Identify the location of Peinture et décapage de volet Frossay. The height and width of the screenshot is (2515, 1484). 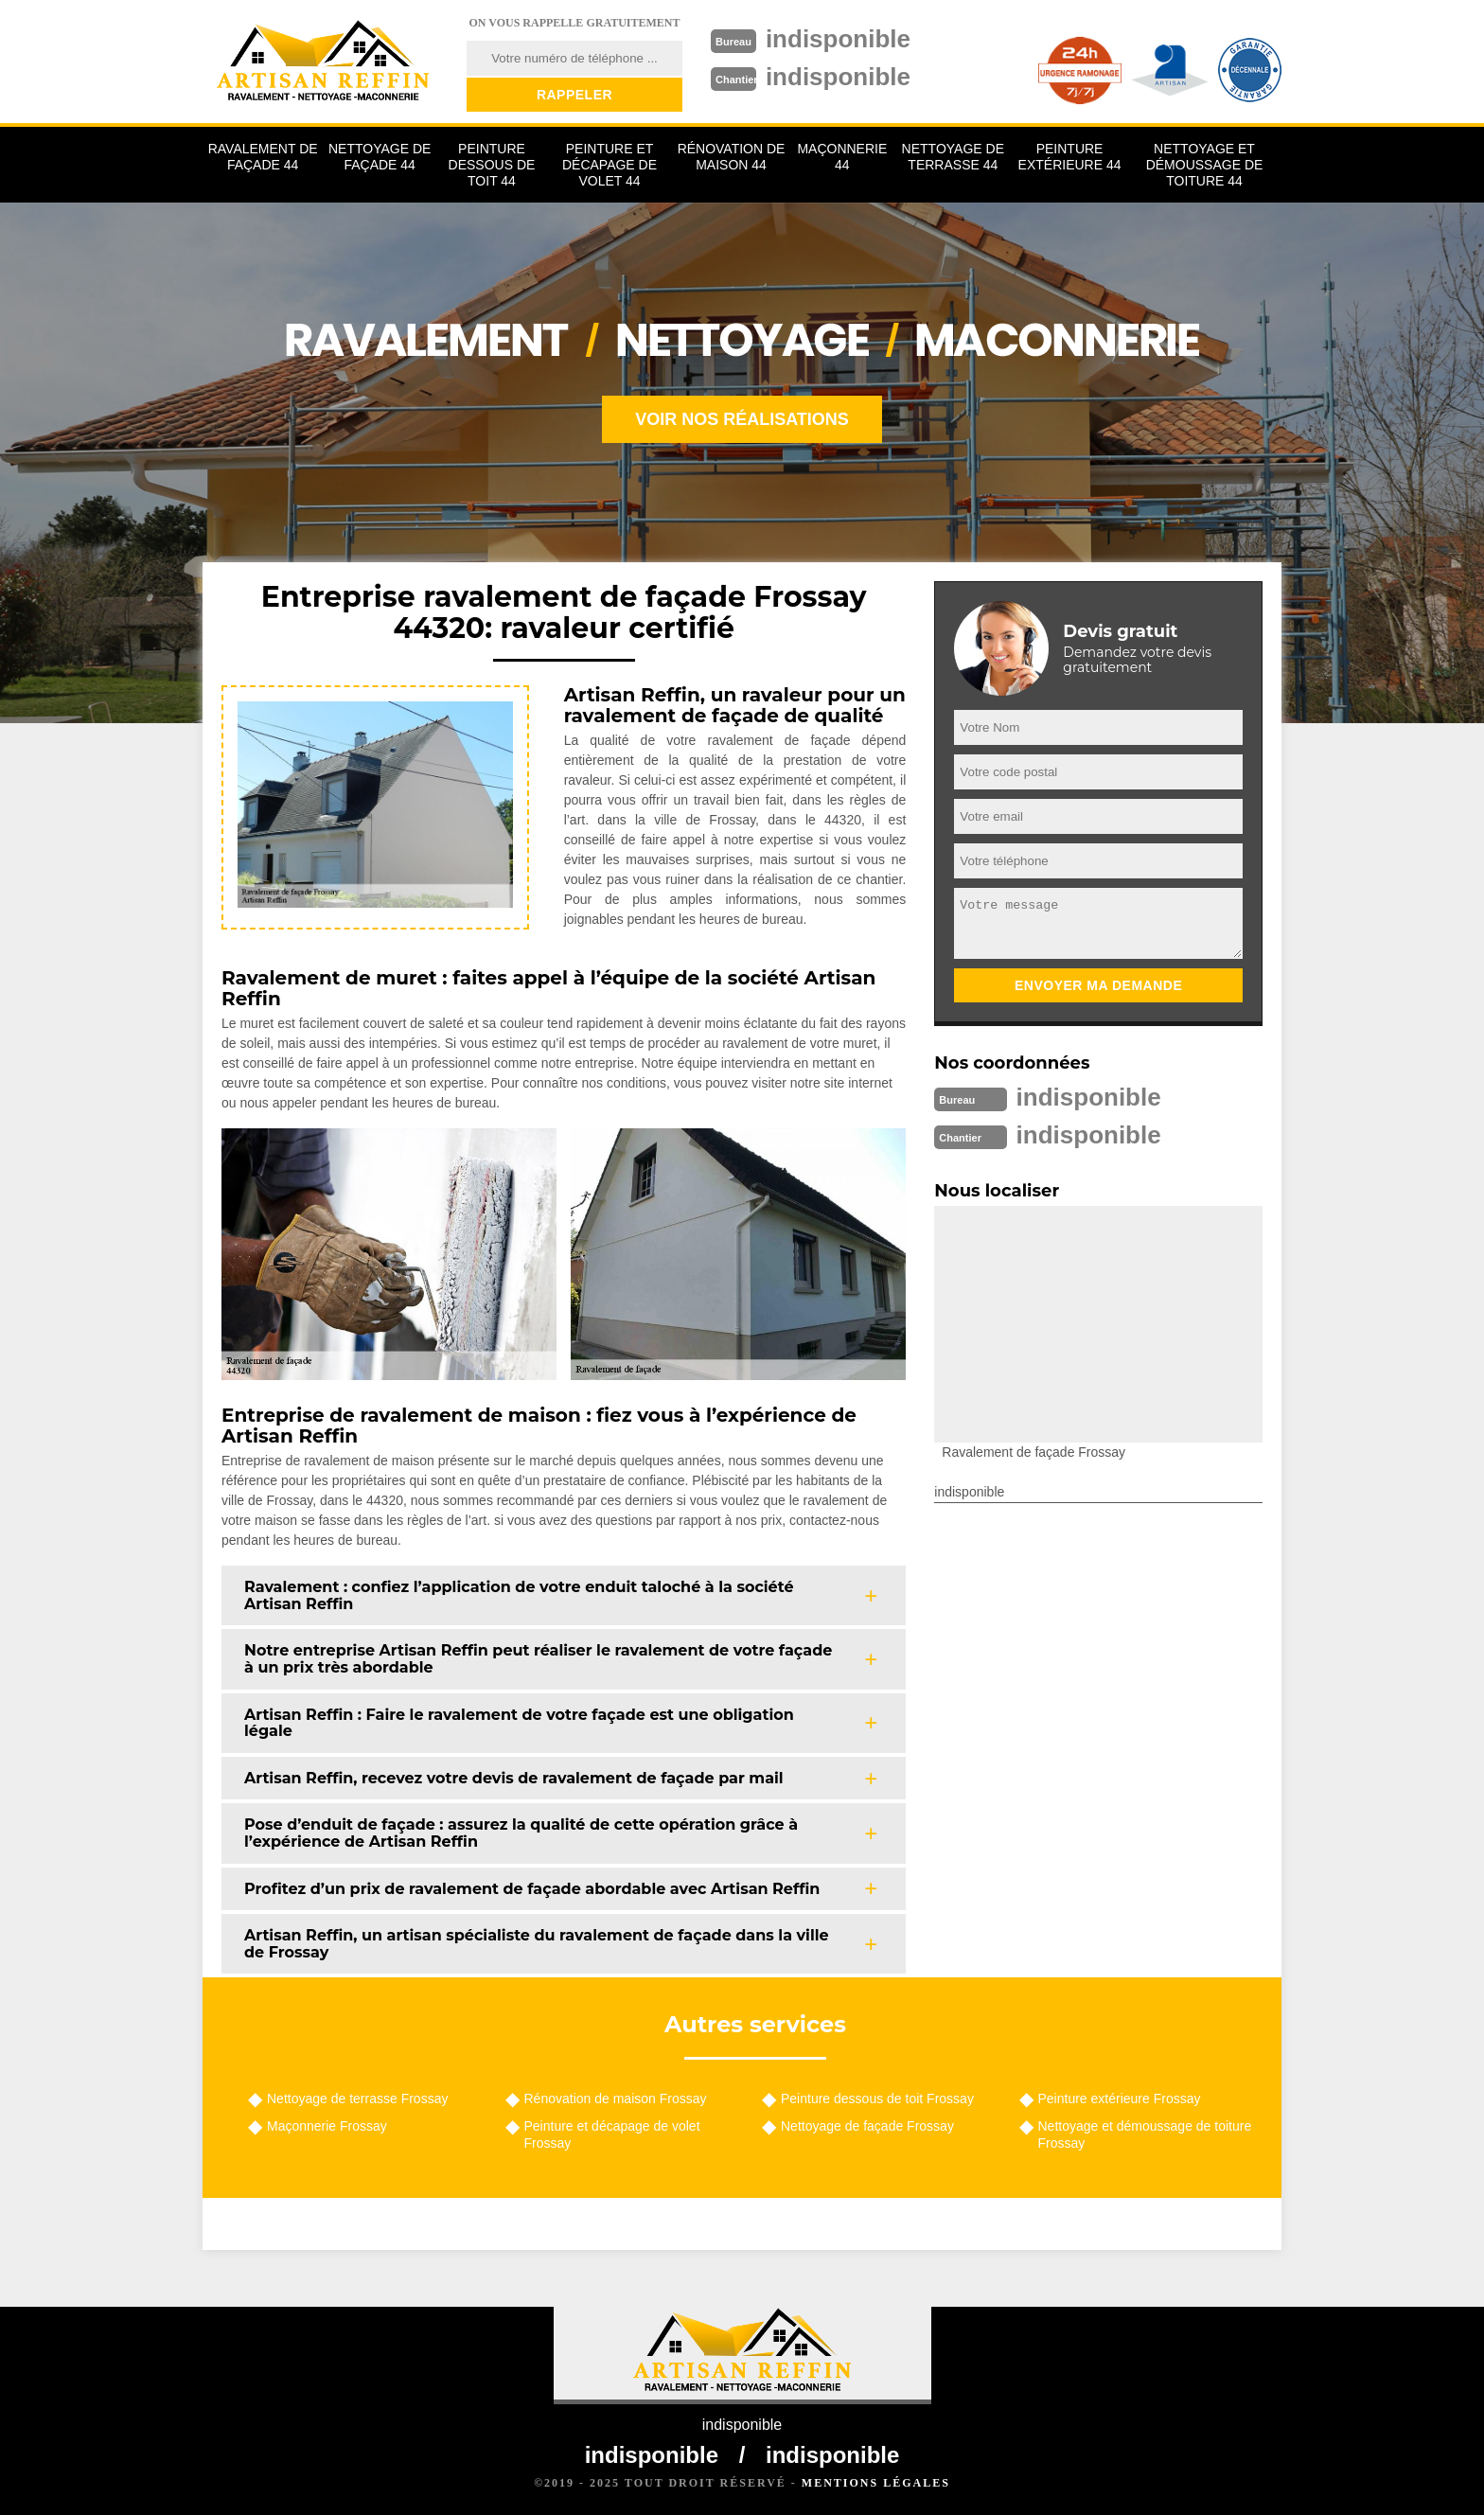
(612, 2134).